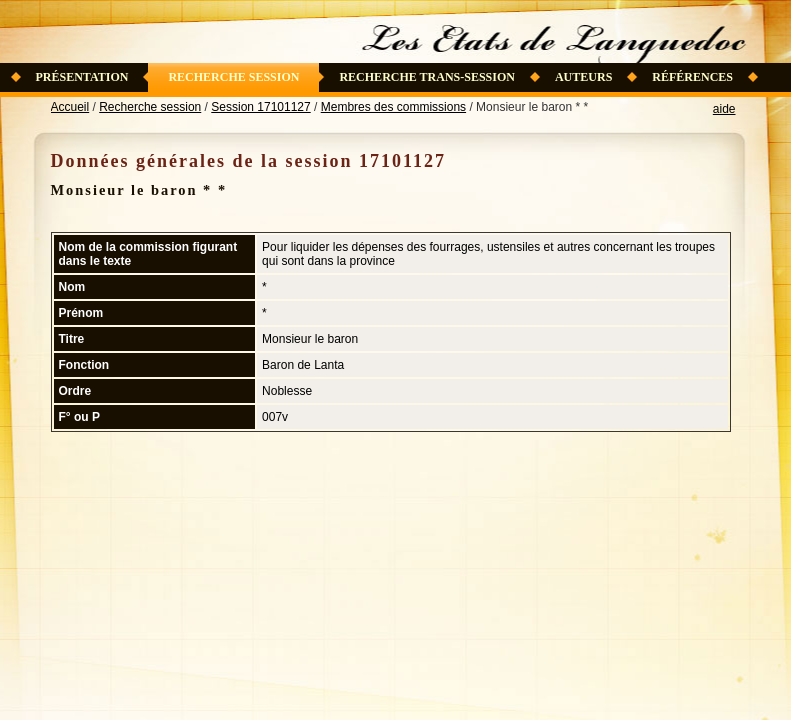 The image size is (791, 720). What do you see at coordinates (583, 77) in the screenshot?
I see `Auteurs` at bounding box center [583, 77].